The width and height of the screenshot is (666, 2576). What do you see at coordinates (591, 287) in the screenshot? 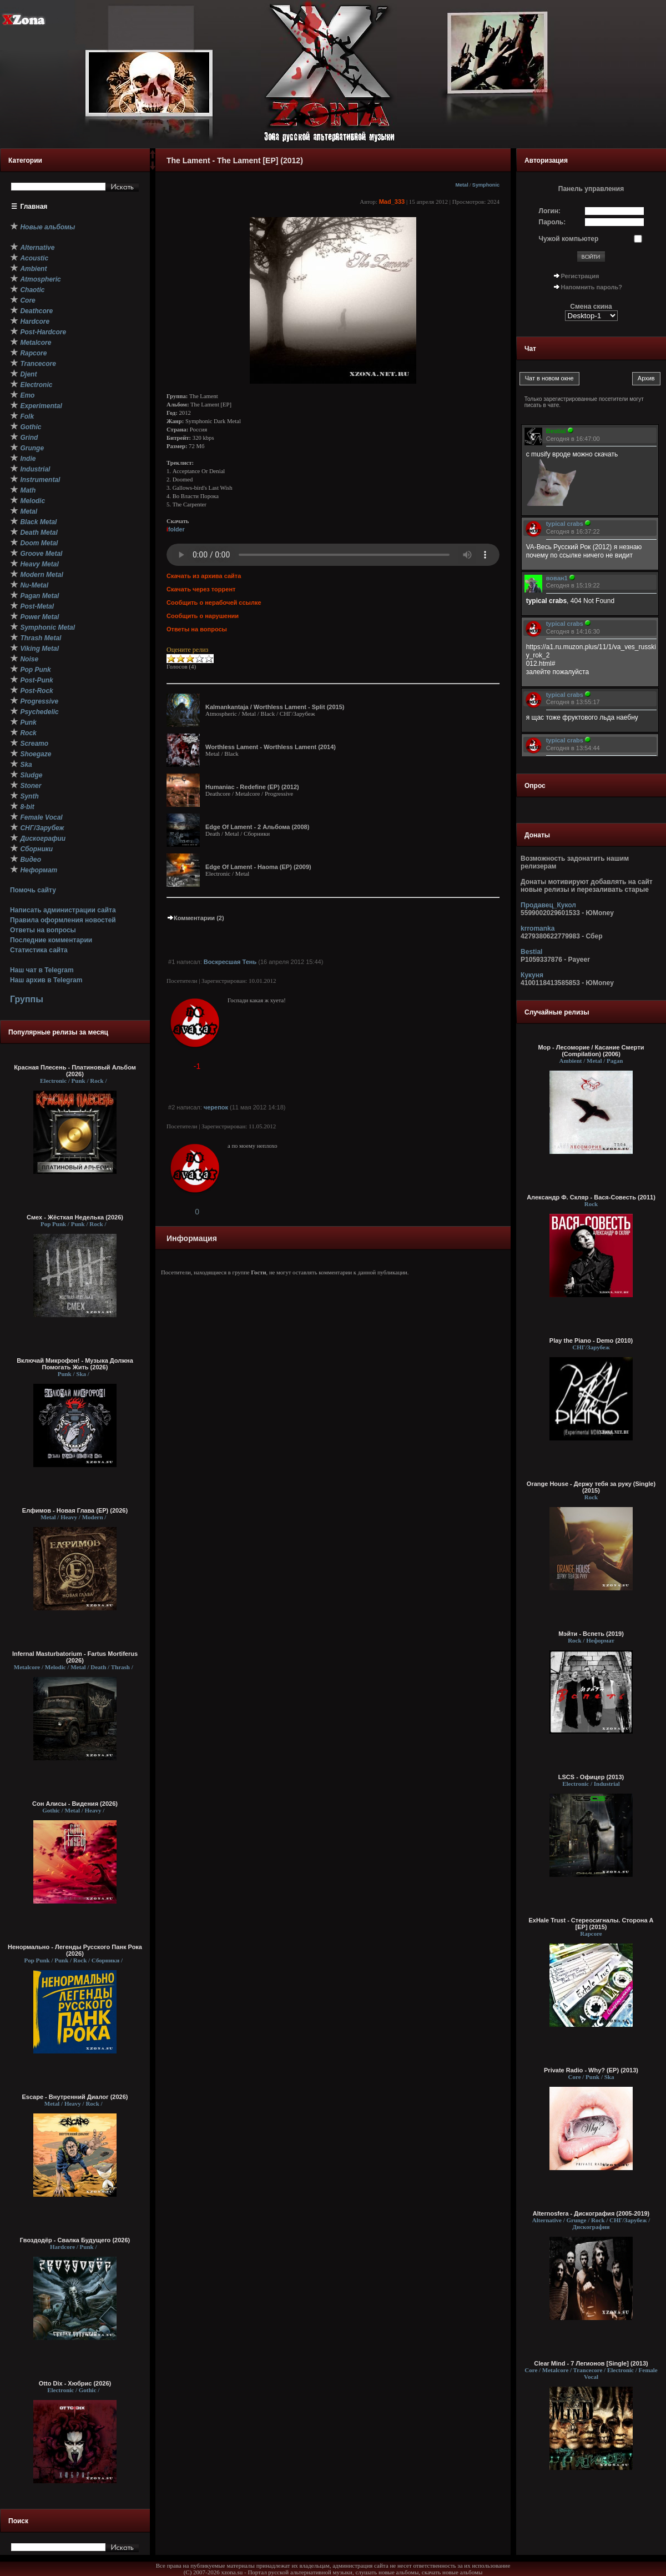
I see `Напомнить пароль?` at bounding box center [591, 287].